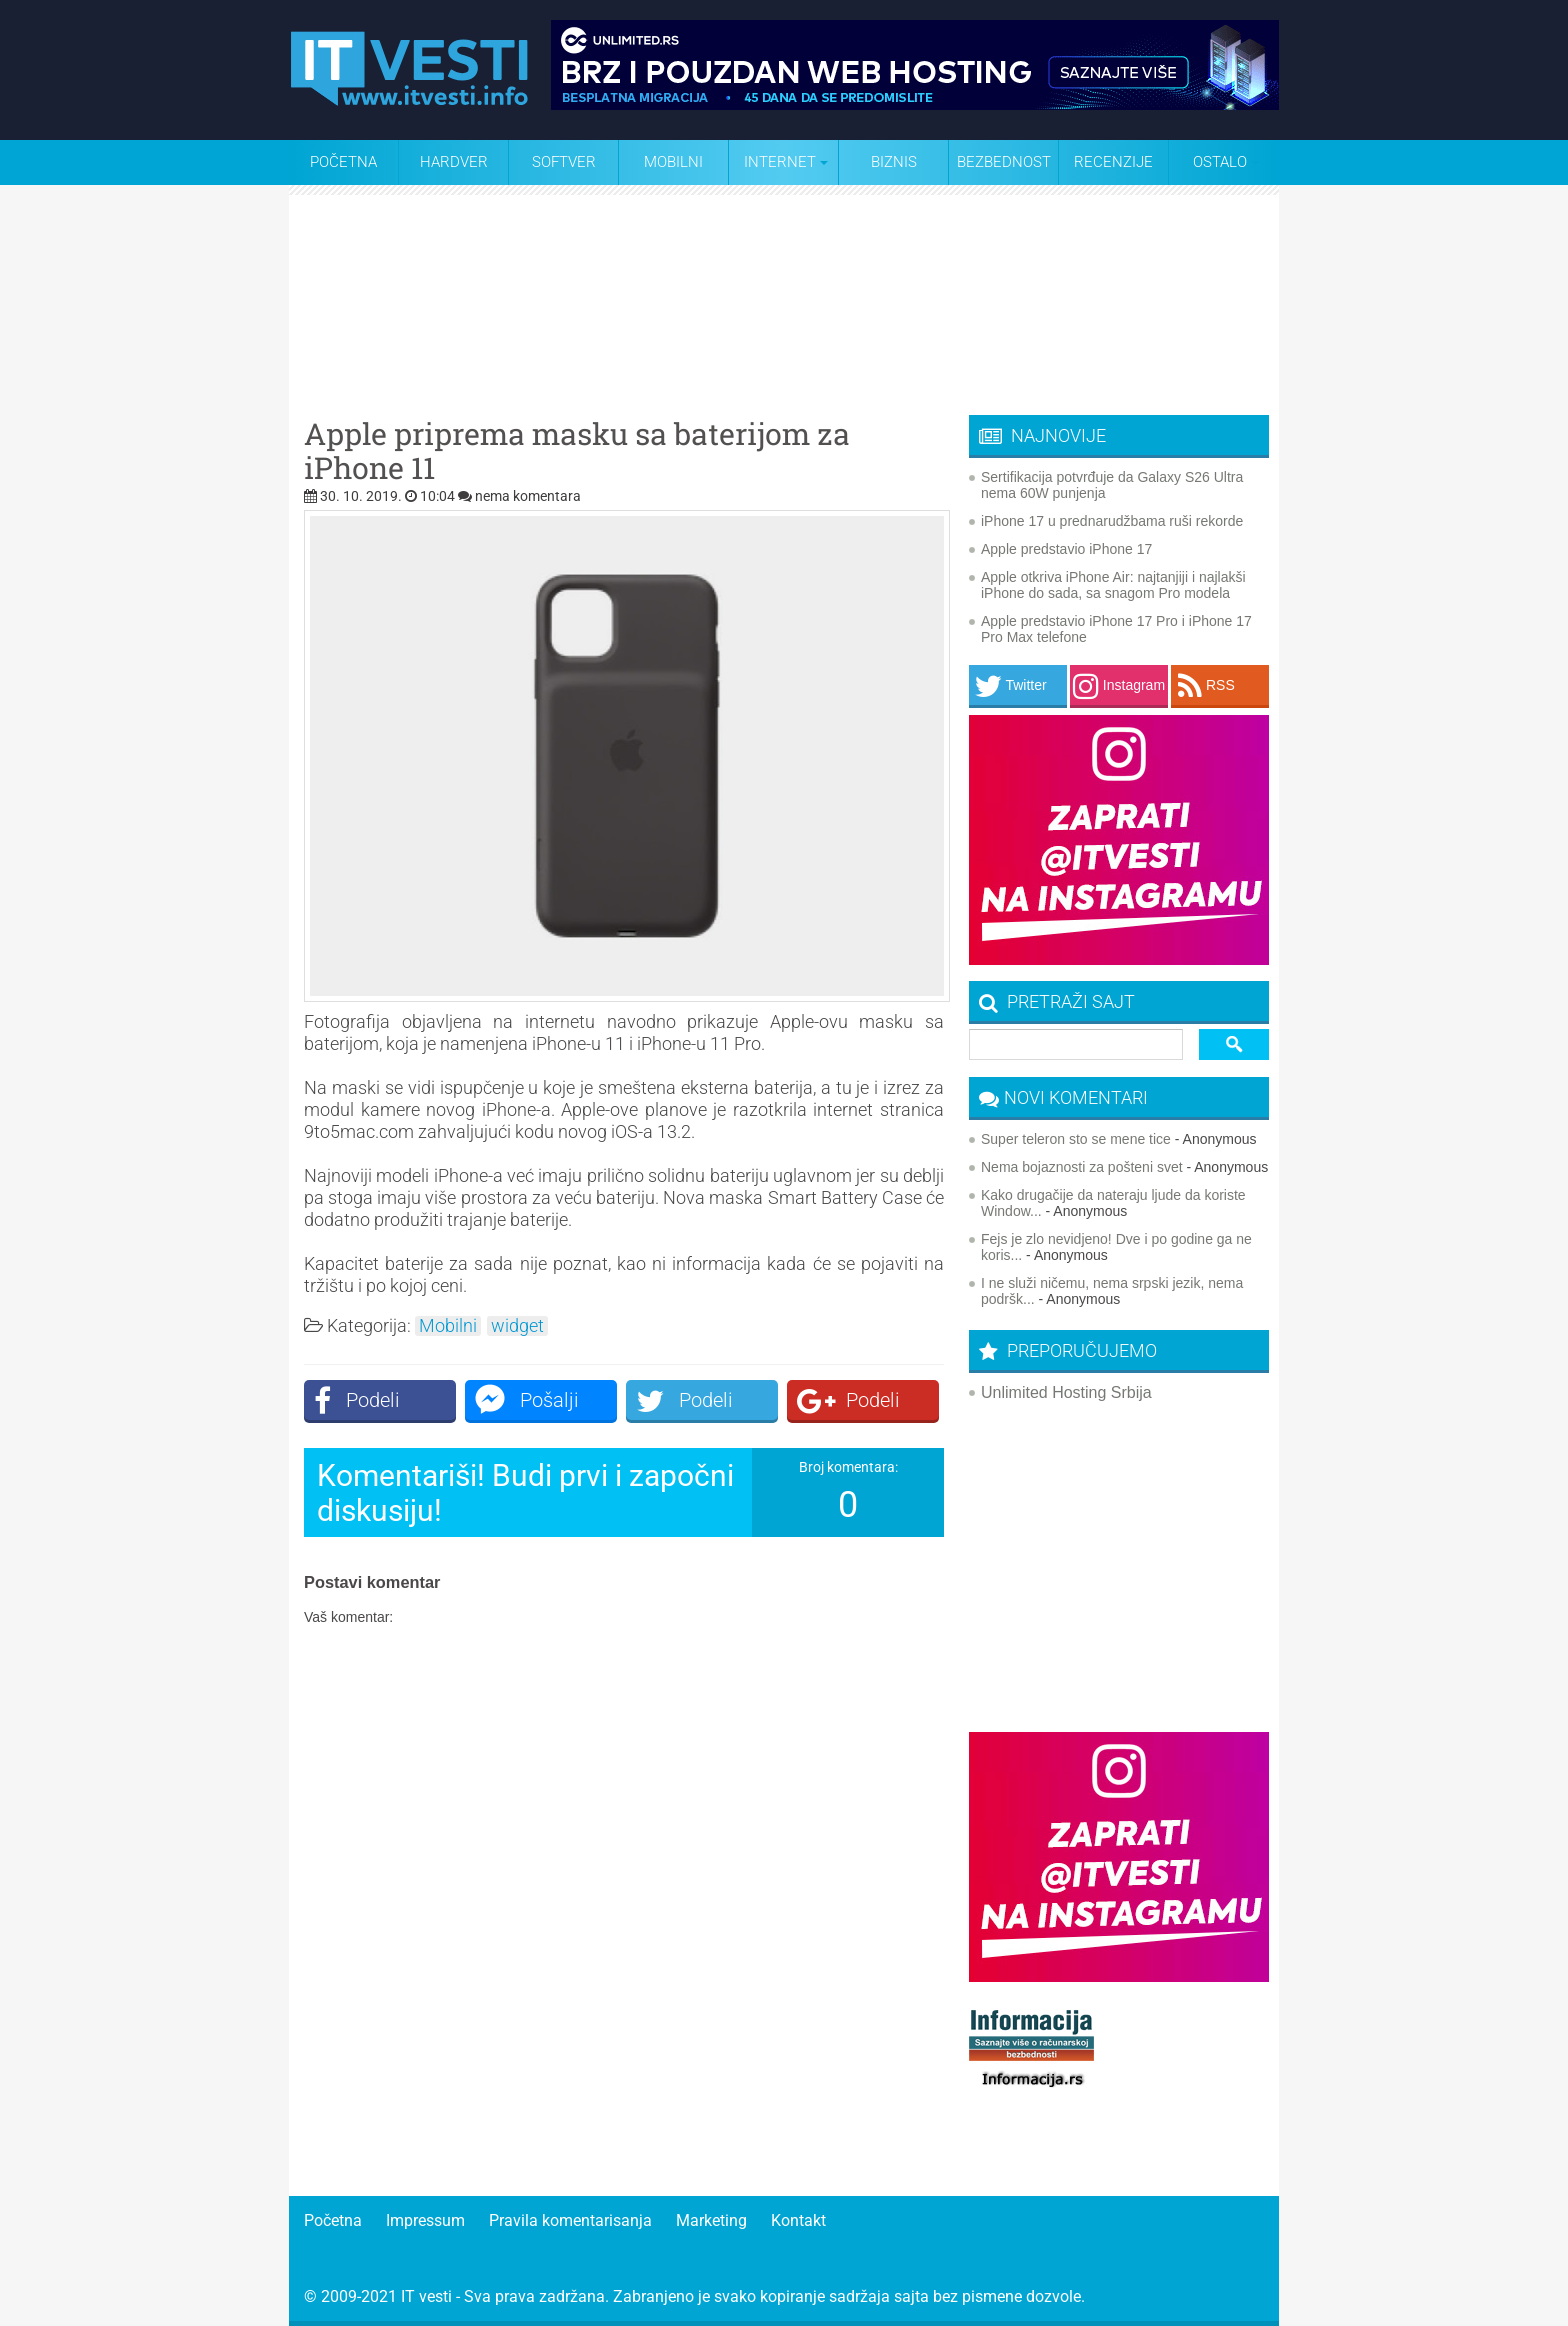 The image size is (1568, 2326). What do you see at coordinates (528, 496) in the screenshot?
I see `nema komentara` at bounding box center [528, 496].